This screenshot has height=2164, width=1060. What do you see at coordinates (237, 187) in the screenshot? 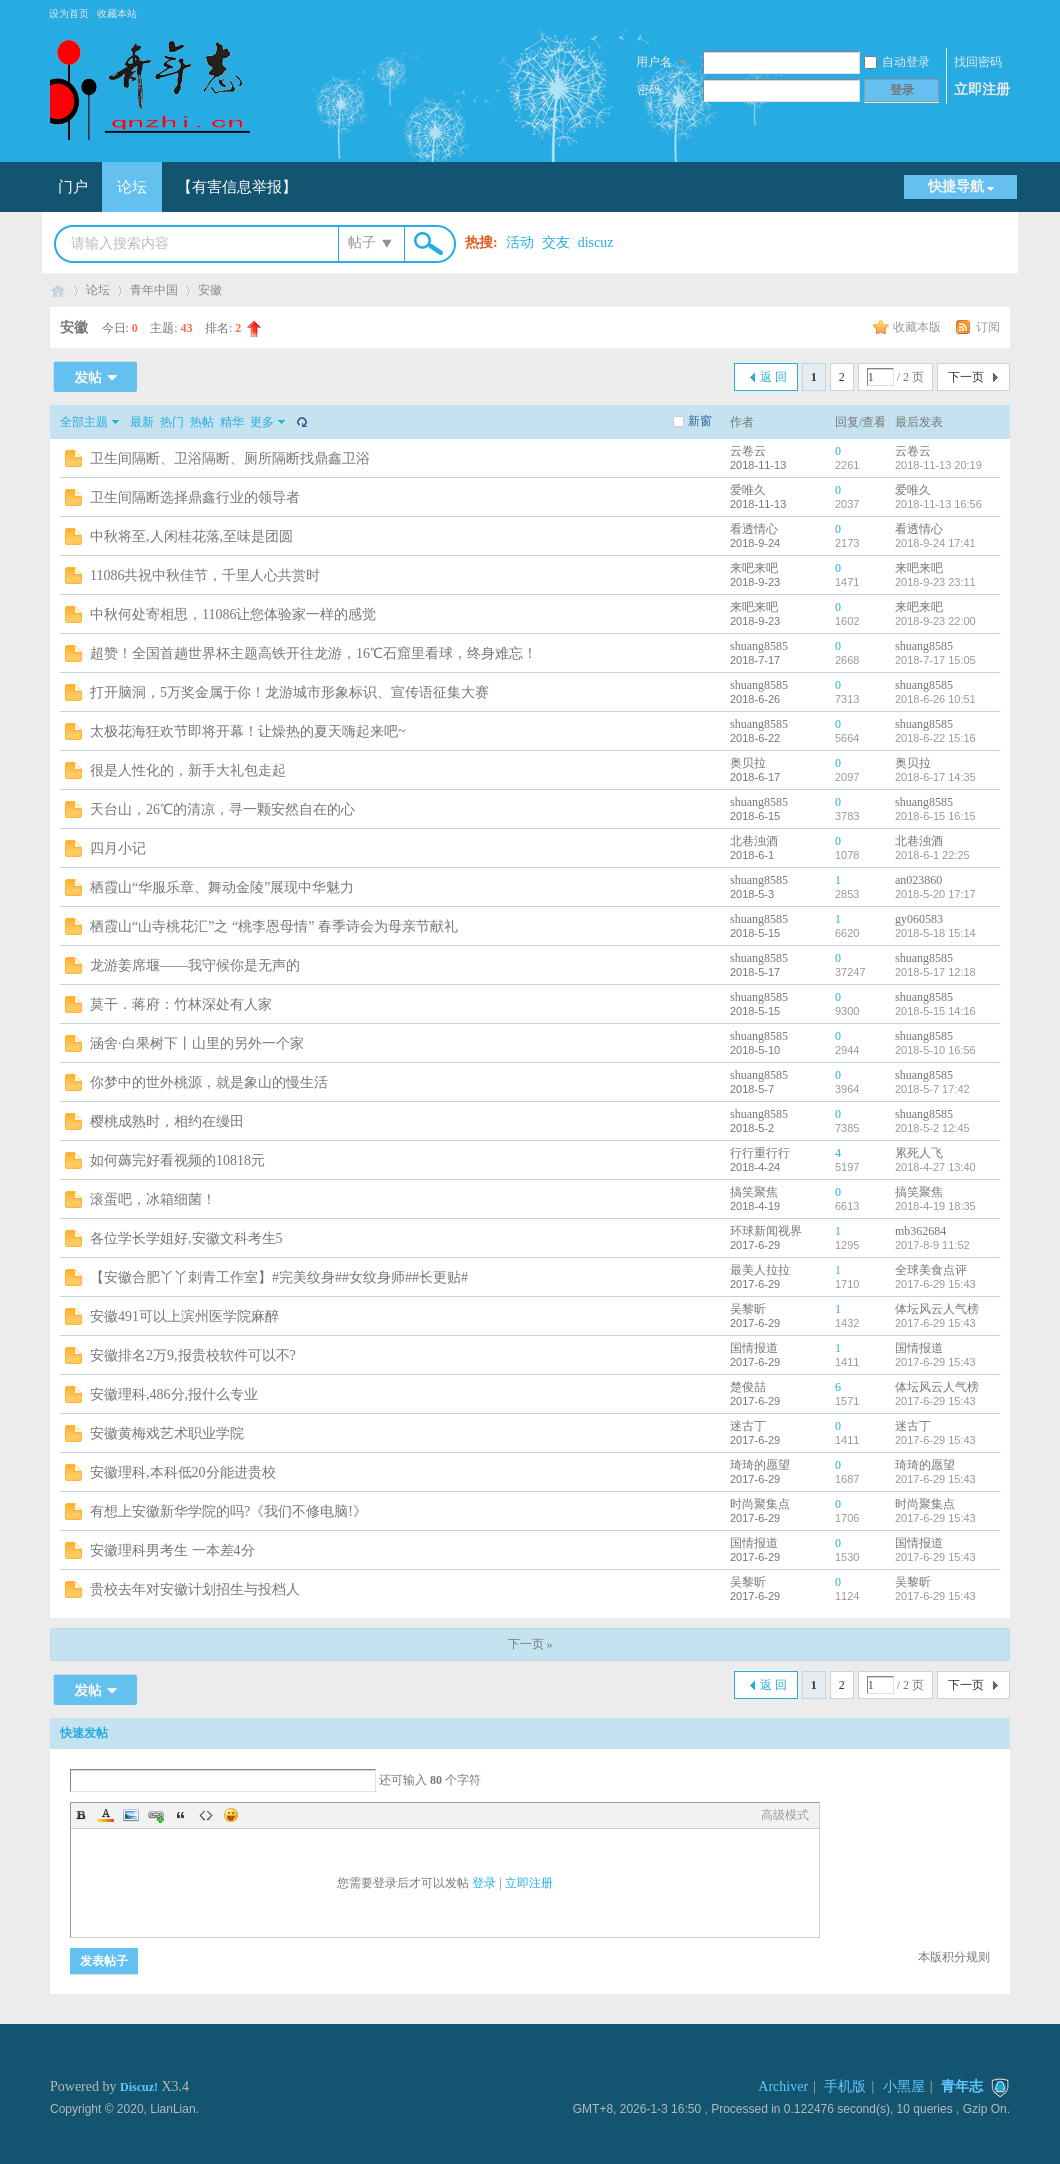
I see `【有害信息举报】` at bounding box center [237, 187].